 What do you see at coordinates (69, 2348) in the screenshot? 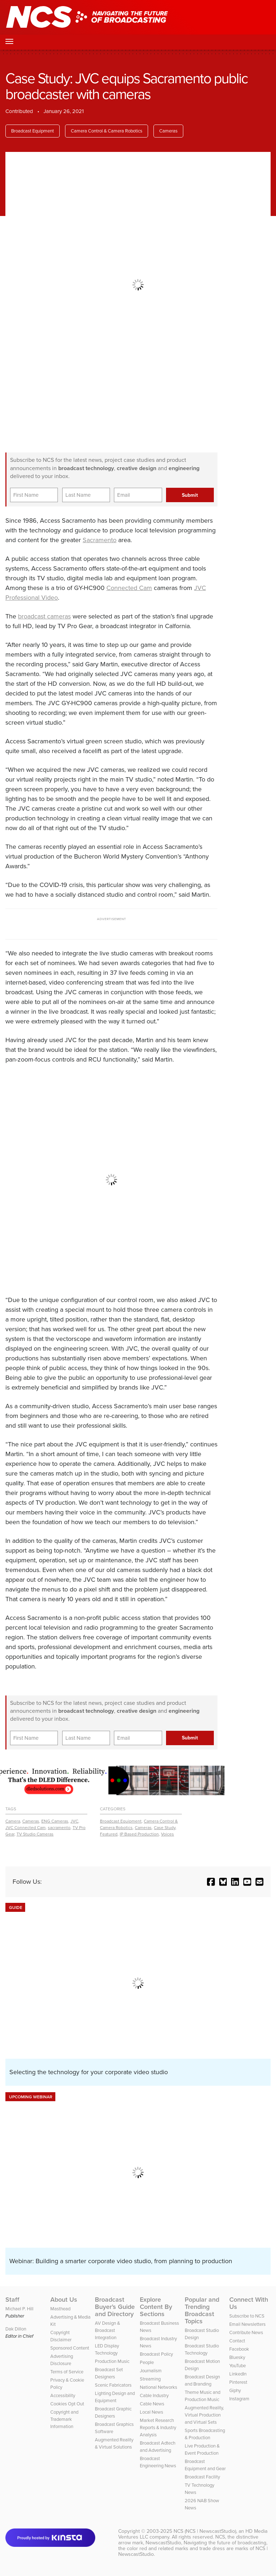
I see `Sponsored Content` at bounding box center [69, 2348].